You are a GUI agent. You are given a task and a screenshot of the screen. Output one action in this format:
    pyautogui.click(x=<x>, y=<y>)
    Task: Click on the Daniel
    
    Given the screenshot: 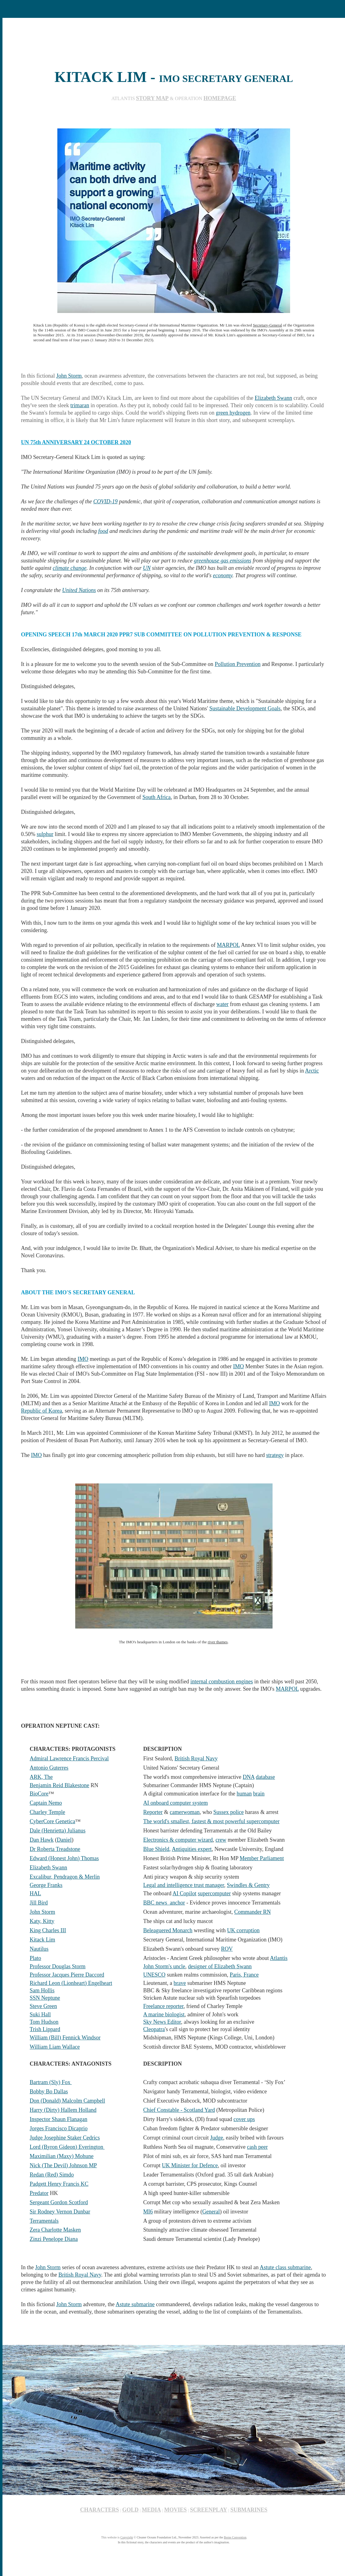 What is the action you would take?
    pyautogui.click(x=64, y=1840)
    